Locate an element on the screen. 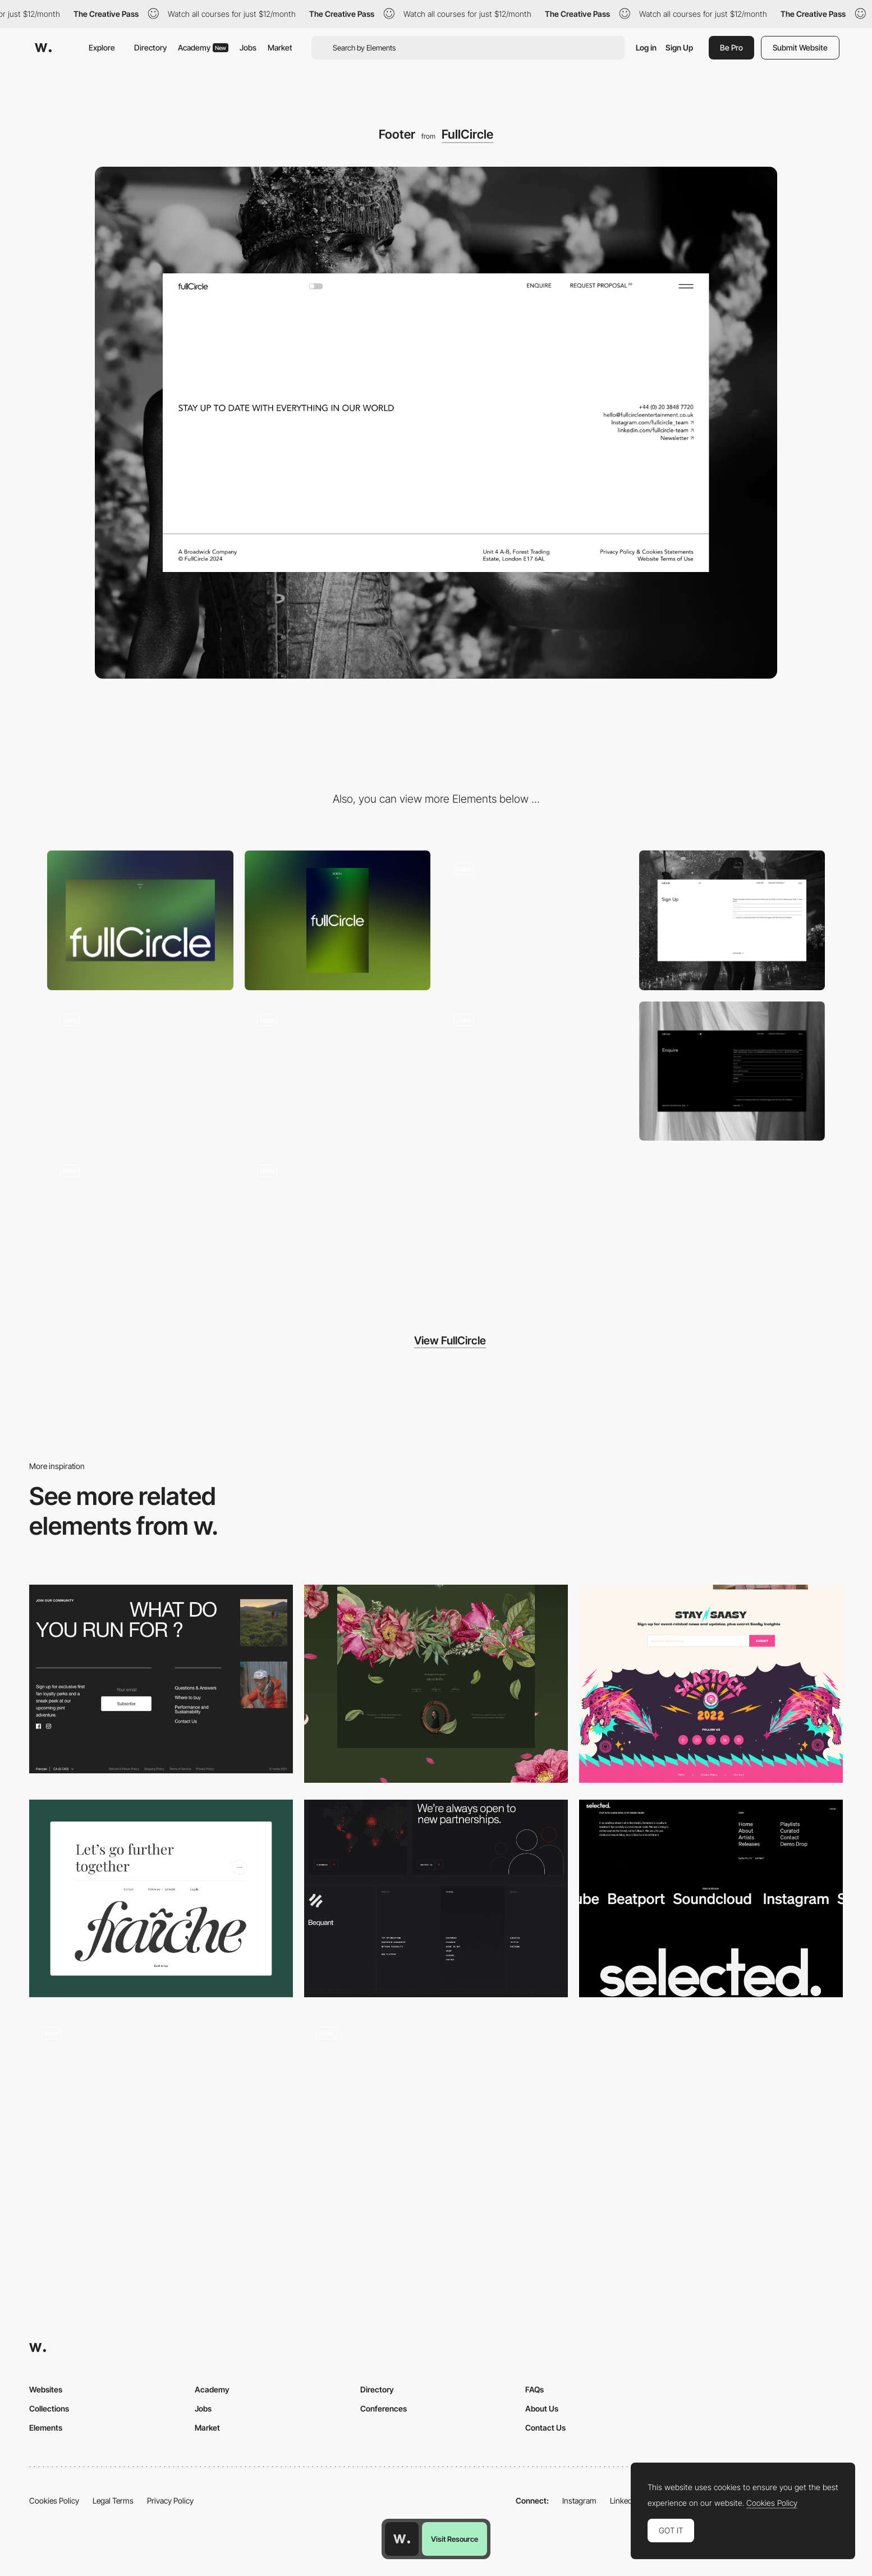 Image resolution: width=872 pixels, height=2576 pixels. [Page transition] is located at coordinates (535, 1071).